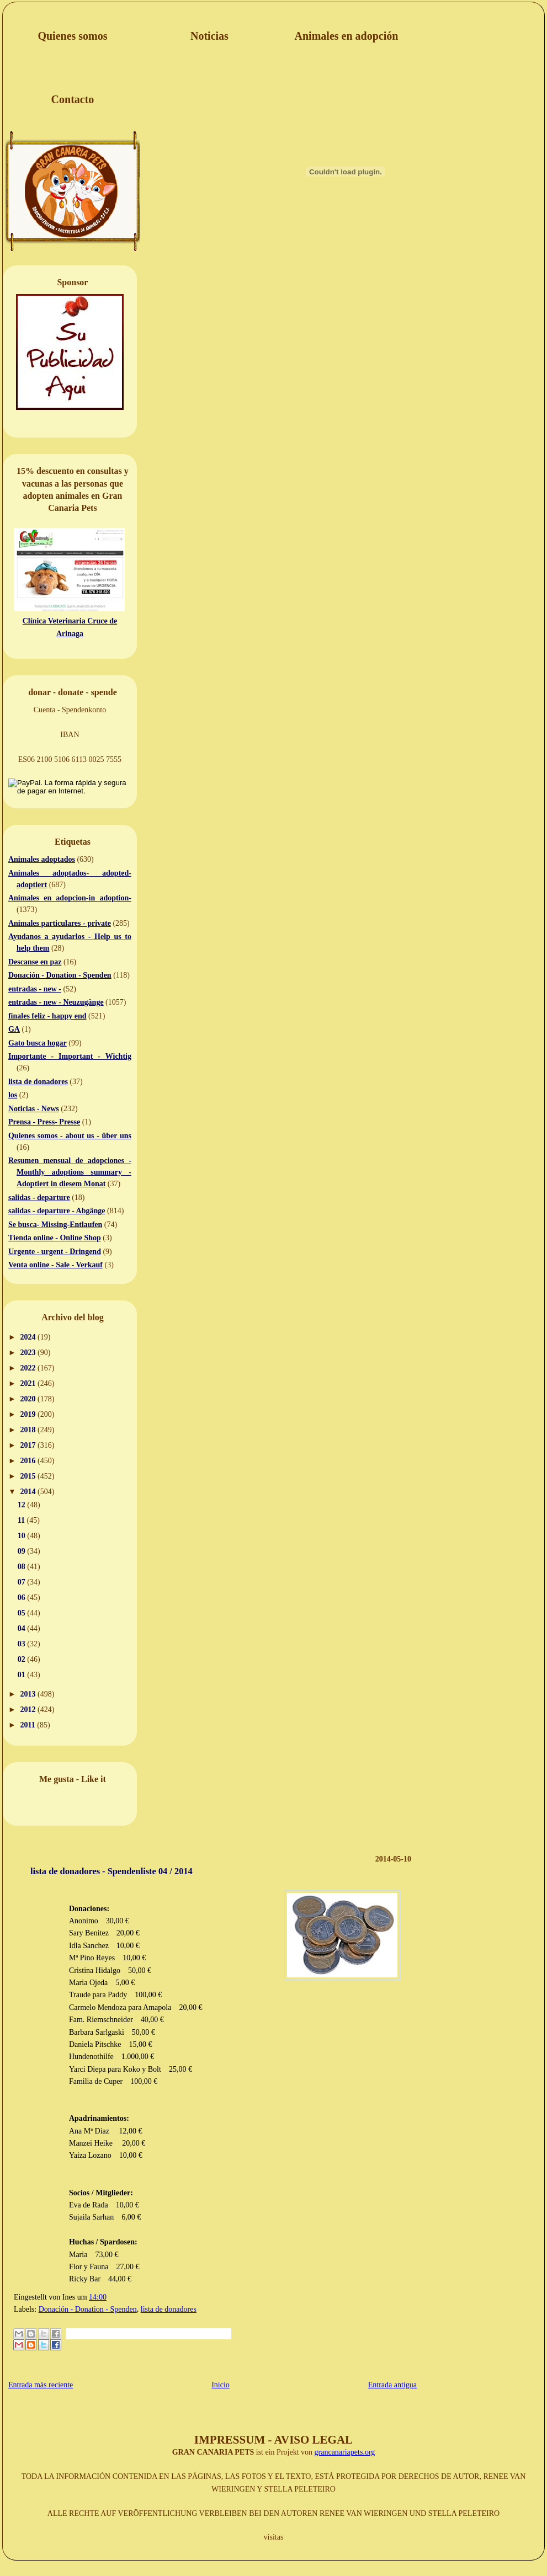  Describe the element at coordinates (29, 1368) in the screenshot. I see `2022` at that location.